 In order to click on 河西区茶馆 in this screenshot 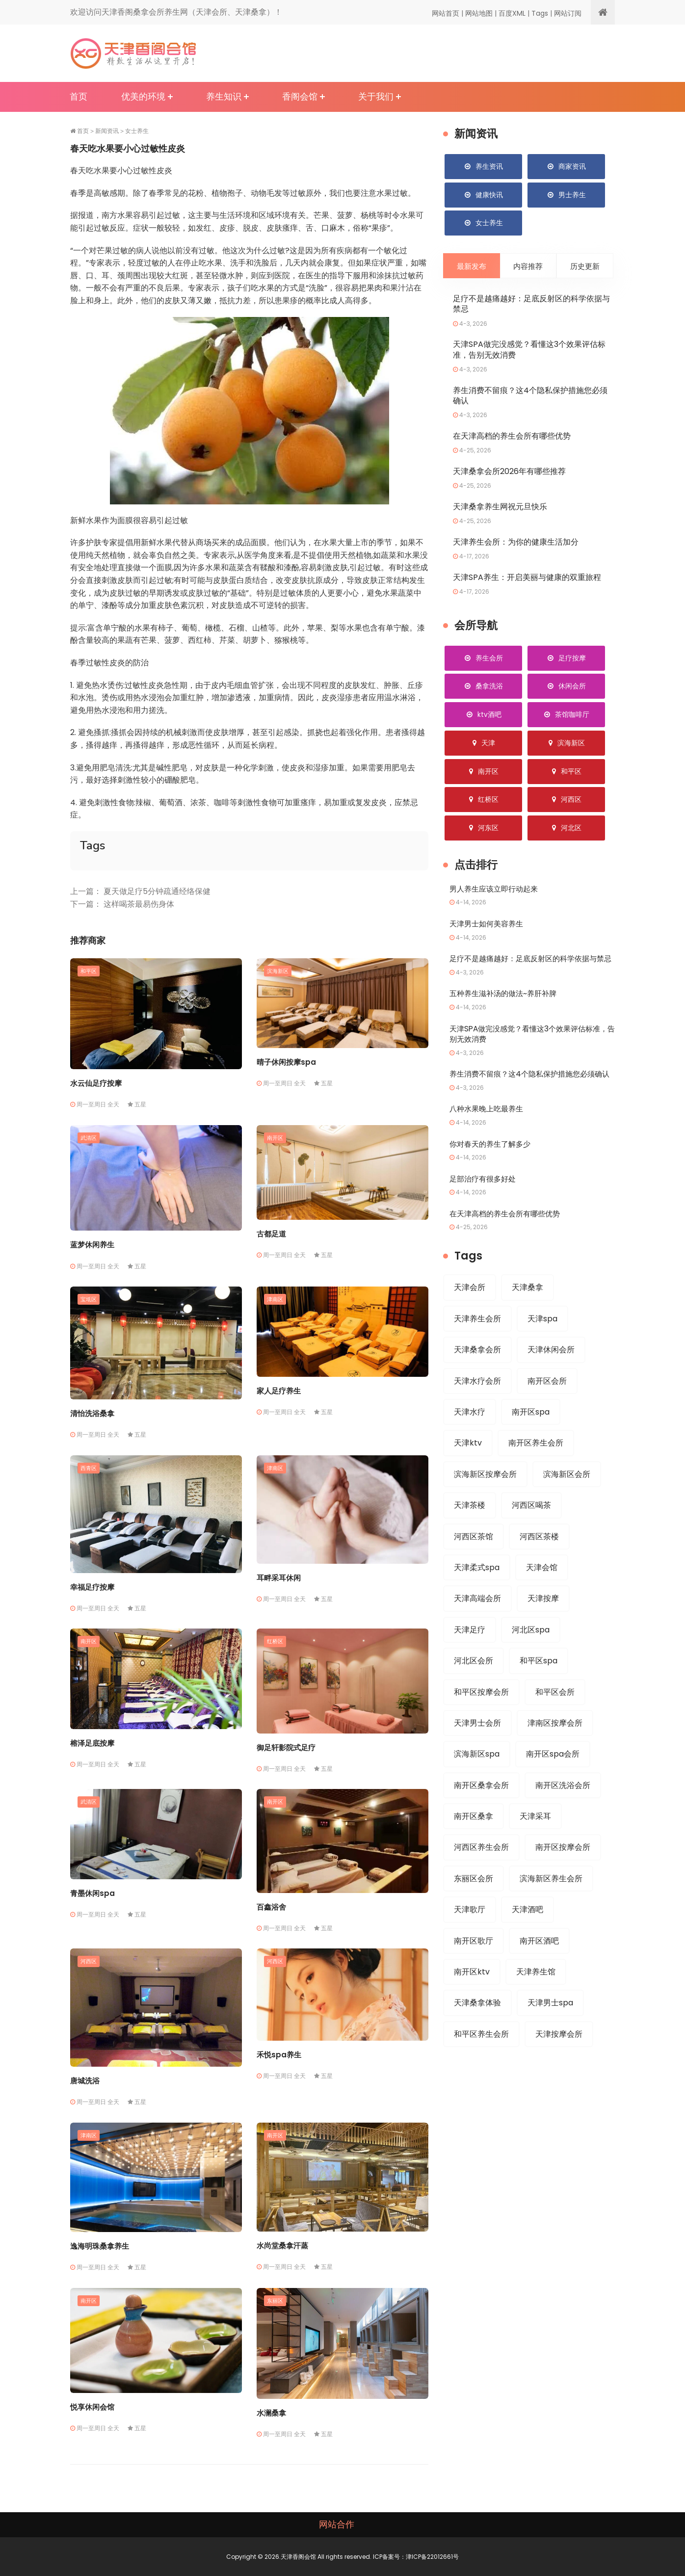, I will do `click(473, 1560)`.